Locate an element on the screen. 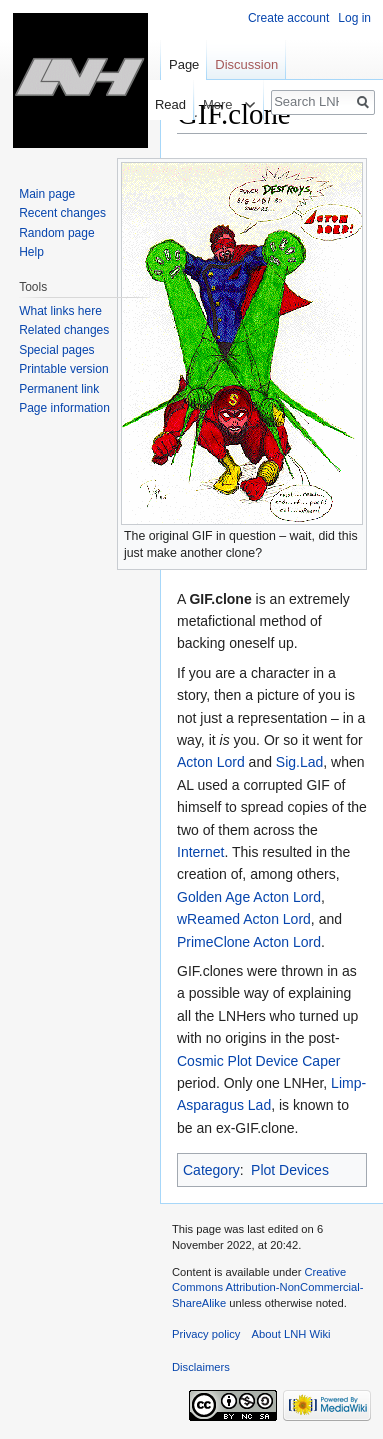 This screenshot has width=383, height=1439. Read is located at coordinates (161, 104).